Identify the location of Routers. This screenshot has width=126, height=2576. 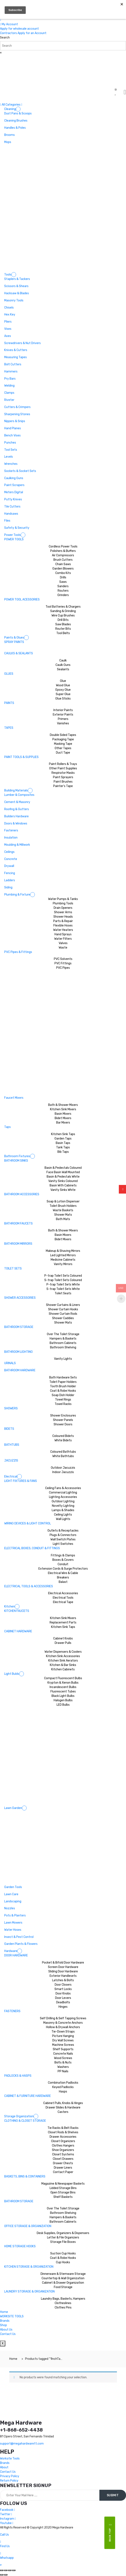
(63, 590).